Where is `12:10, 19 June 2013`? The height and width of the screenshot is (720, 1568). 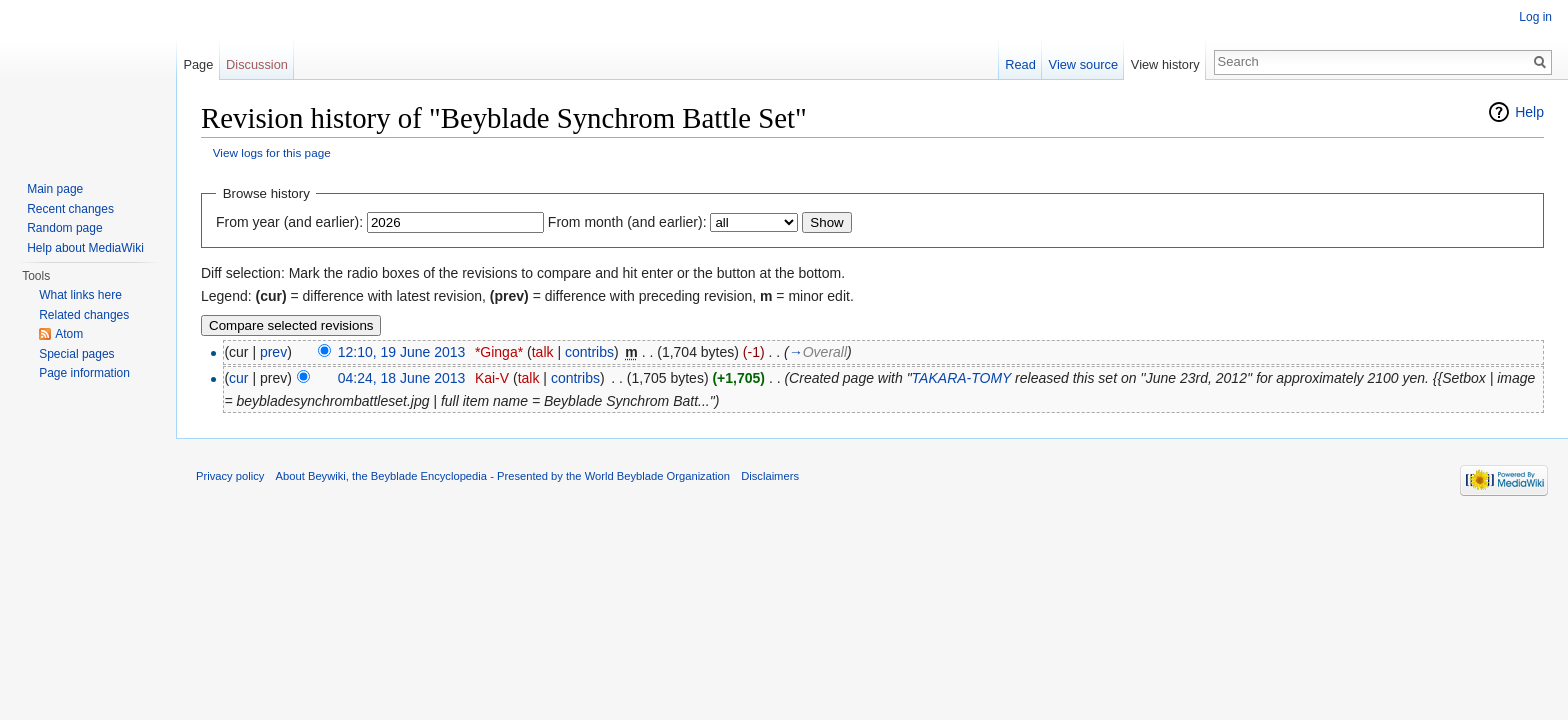
12:10, 19 June 2013 is located at coordinates (402, 352).